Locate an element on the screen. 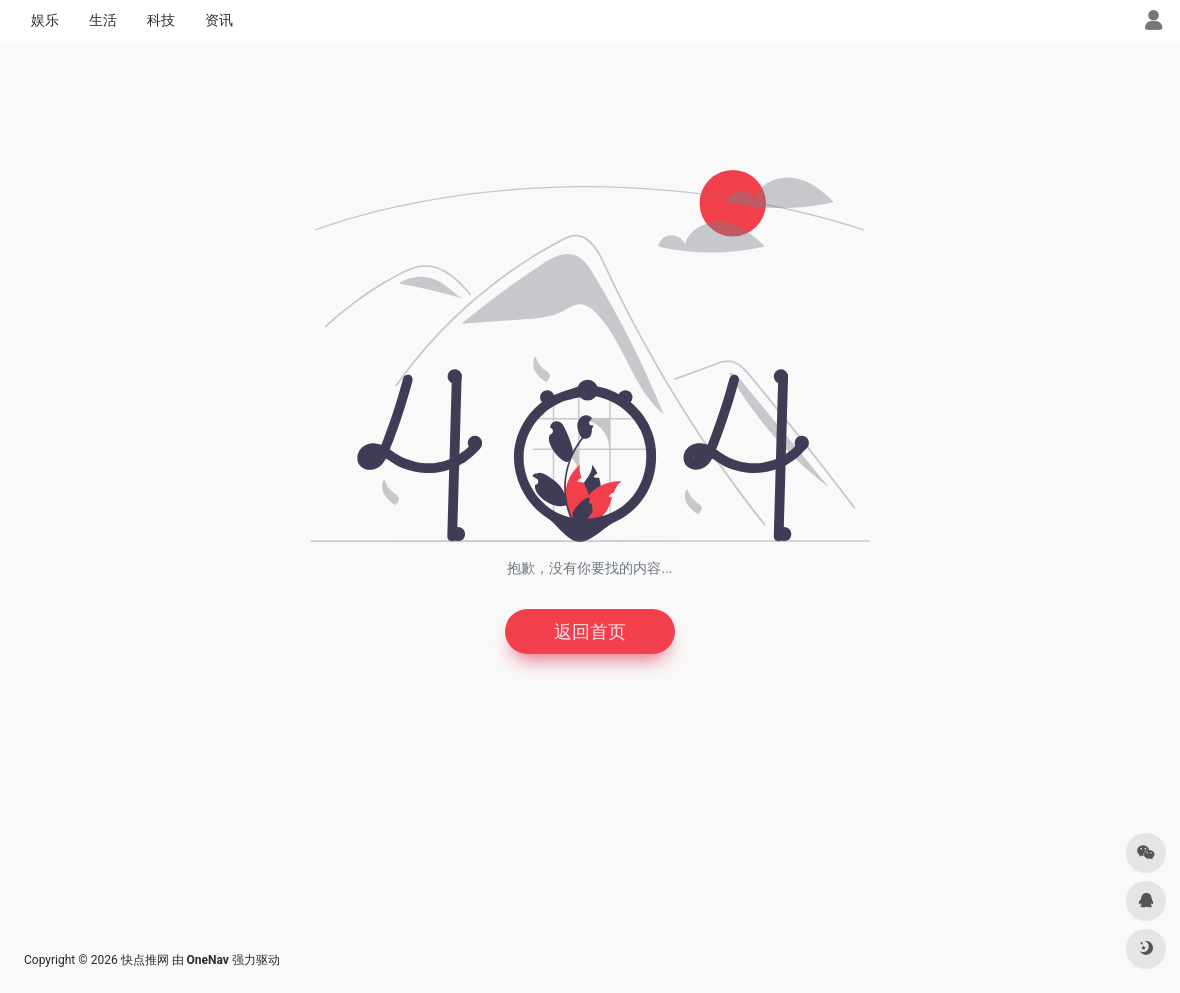 This screenshot has height=993, width=1180. 资讯 is located at coordinates (219, 20).